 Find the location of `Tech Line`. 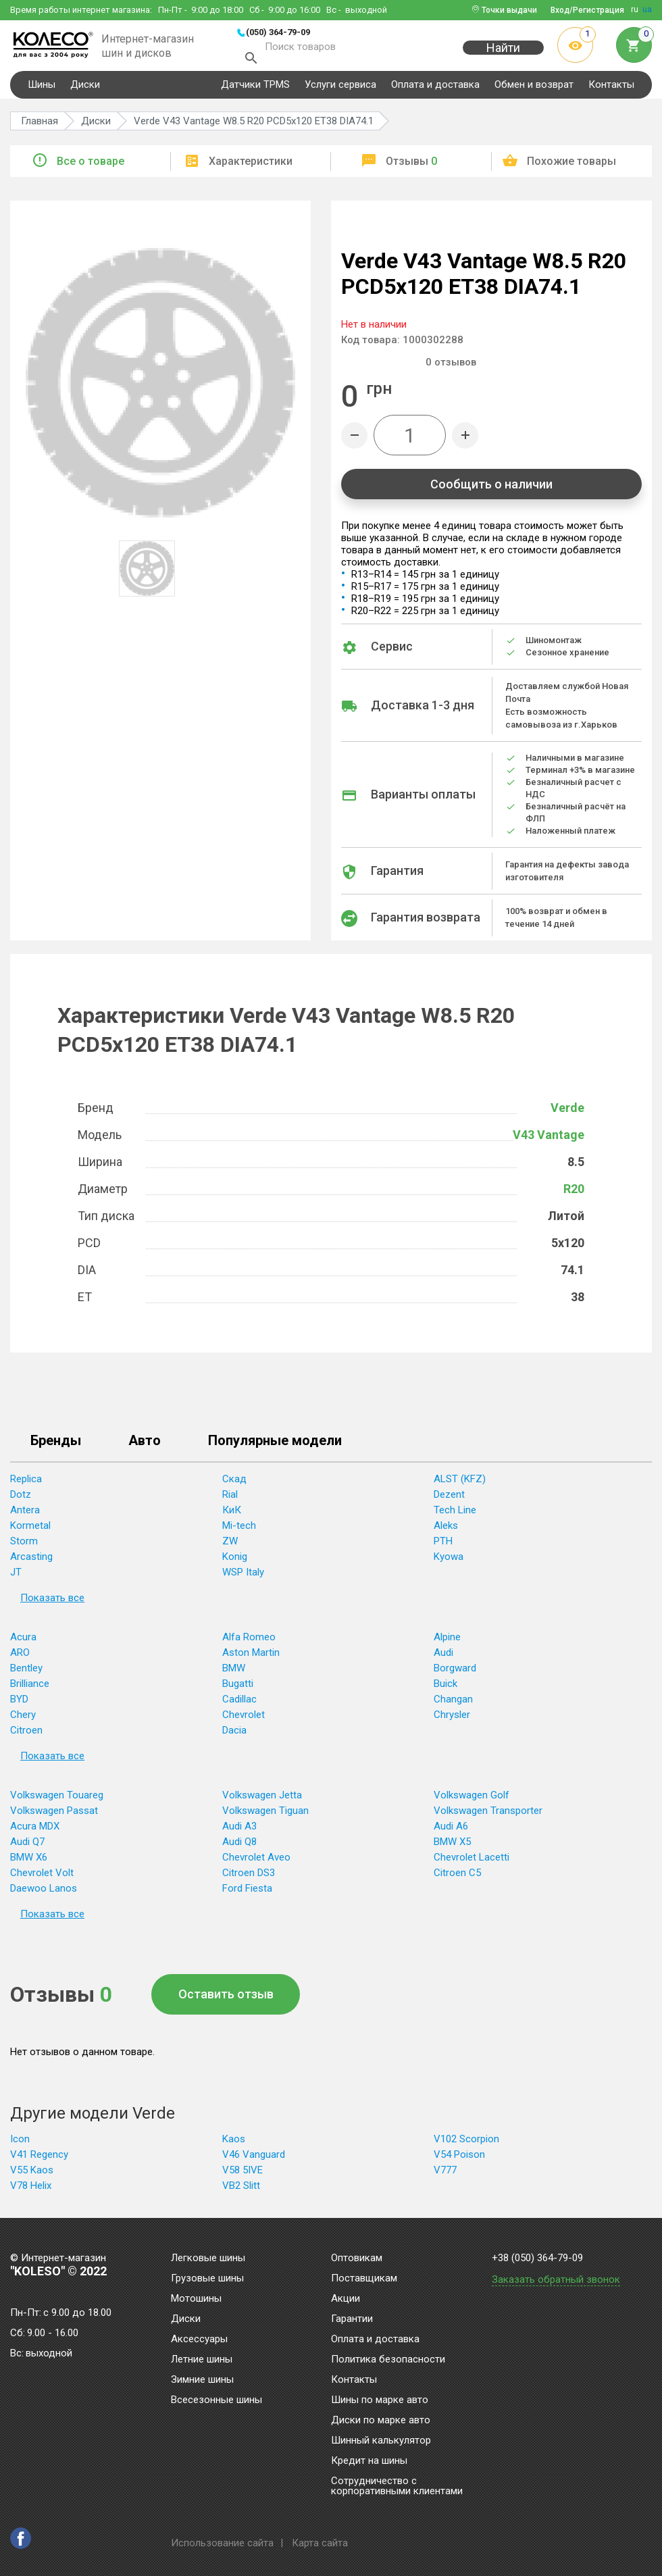

Tech Line is located at coordinates (455, 1516).